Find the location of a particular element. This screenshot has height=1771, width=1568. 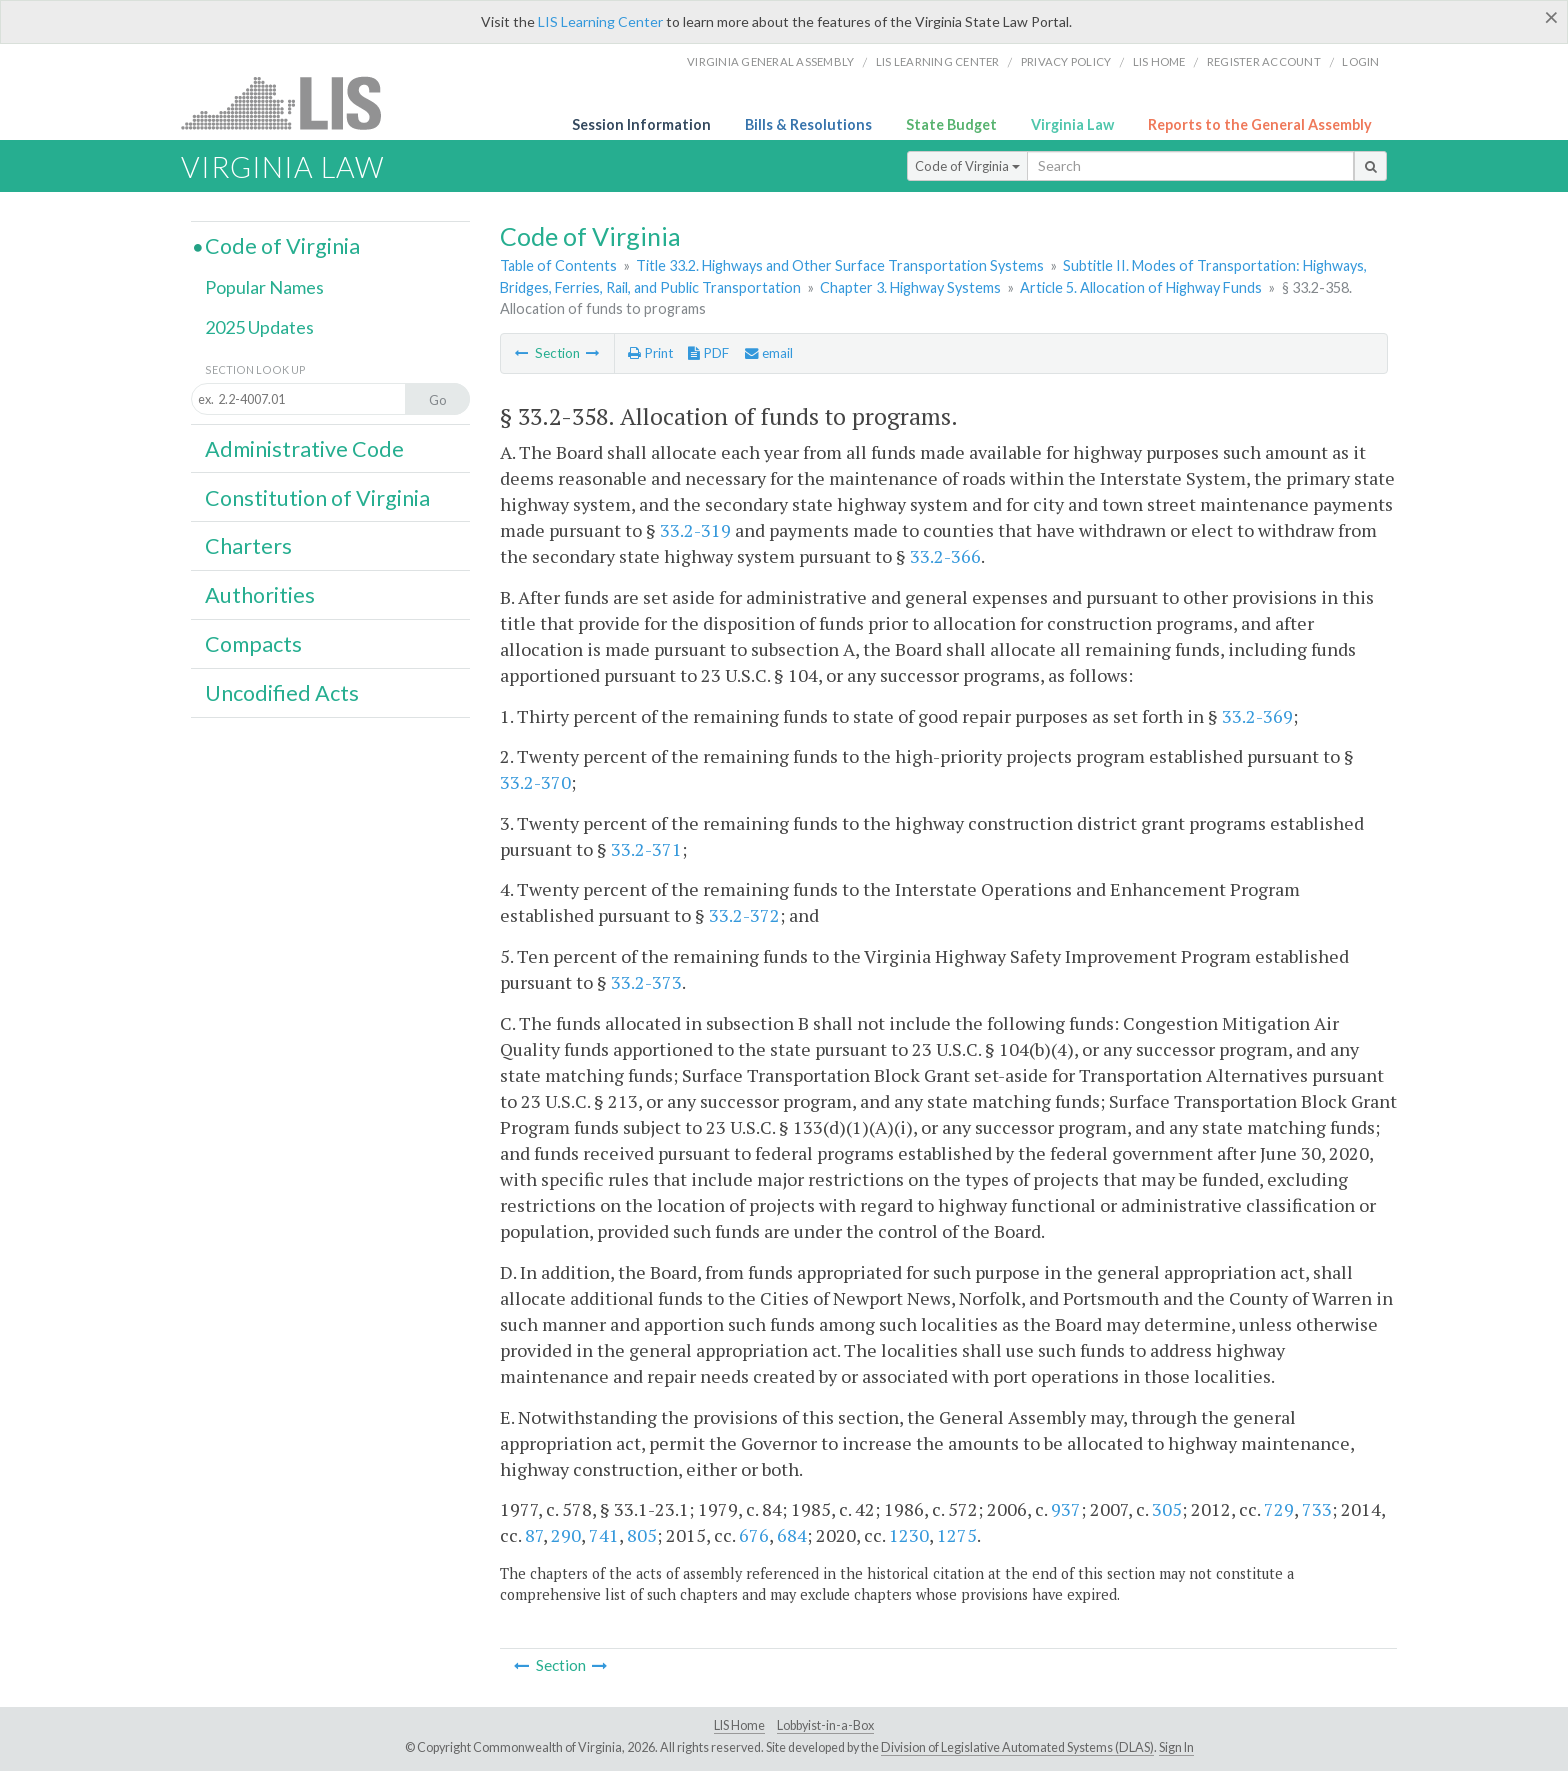

Privacy Policy is located at coordinates (1066, 61).